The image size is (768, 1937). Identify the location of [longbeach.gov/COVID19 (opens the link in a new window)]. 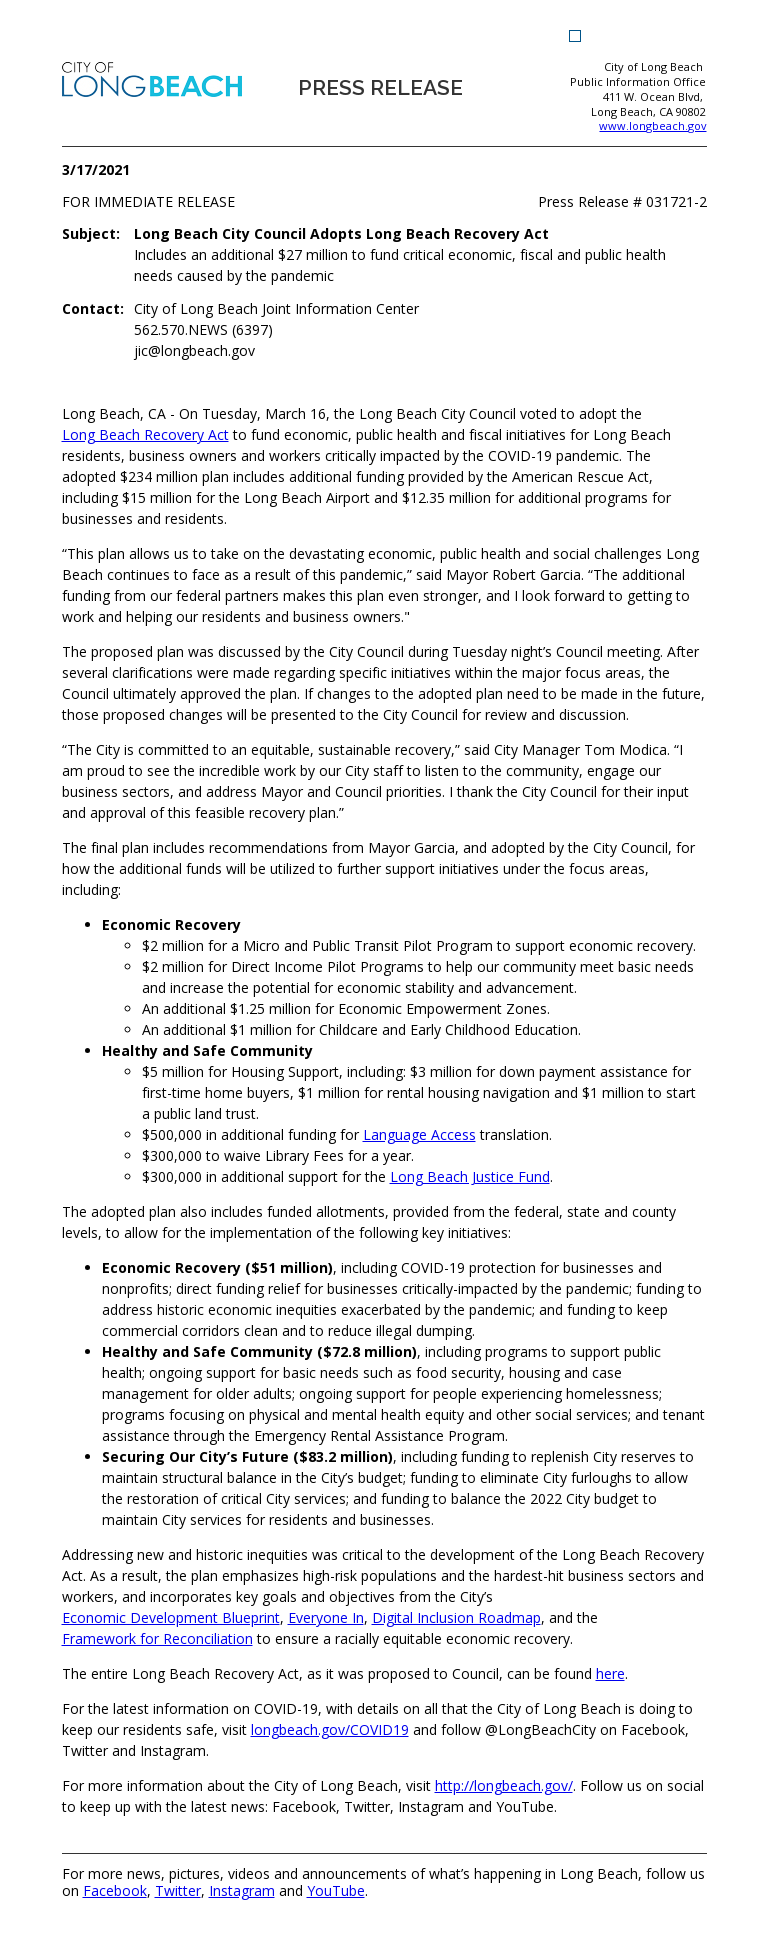
(330, 1729).